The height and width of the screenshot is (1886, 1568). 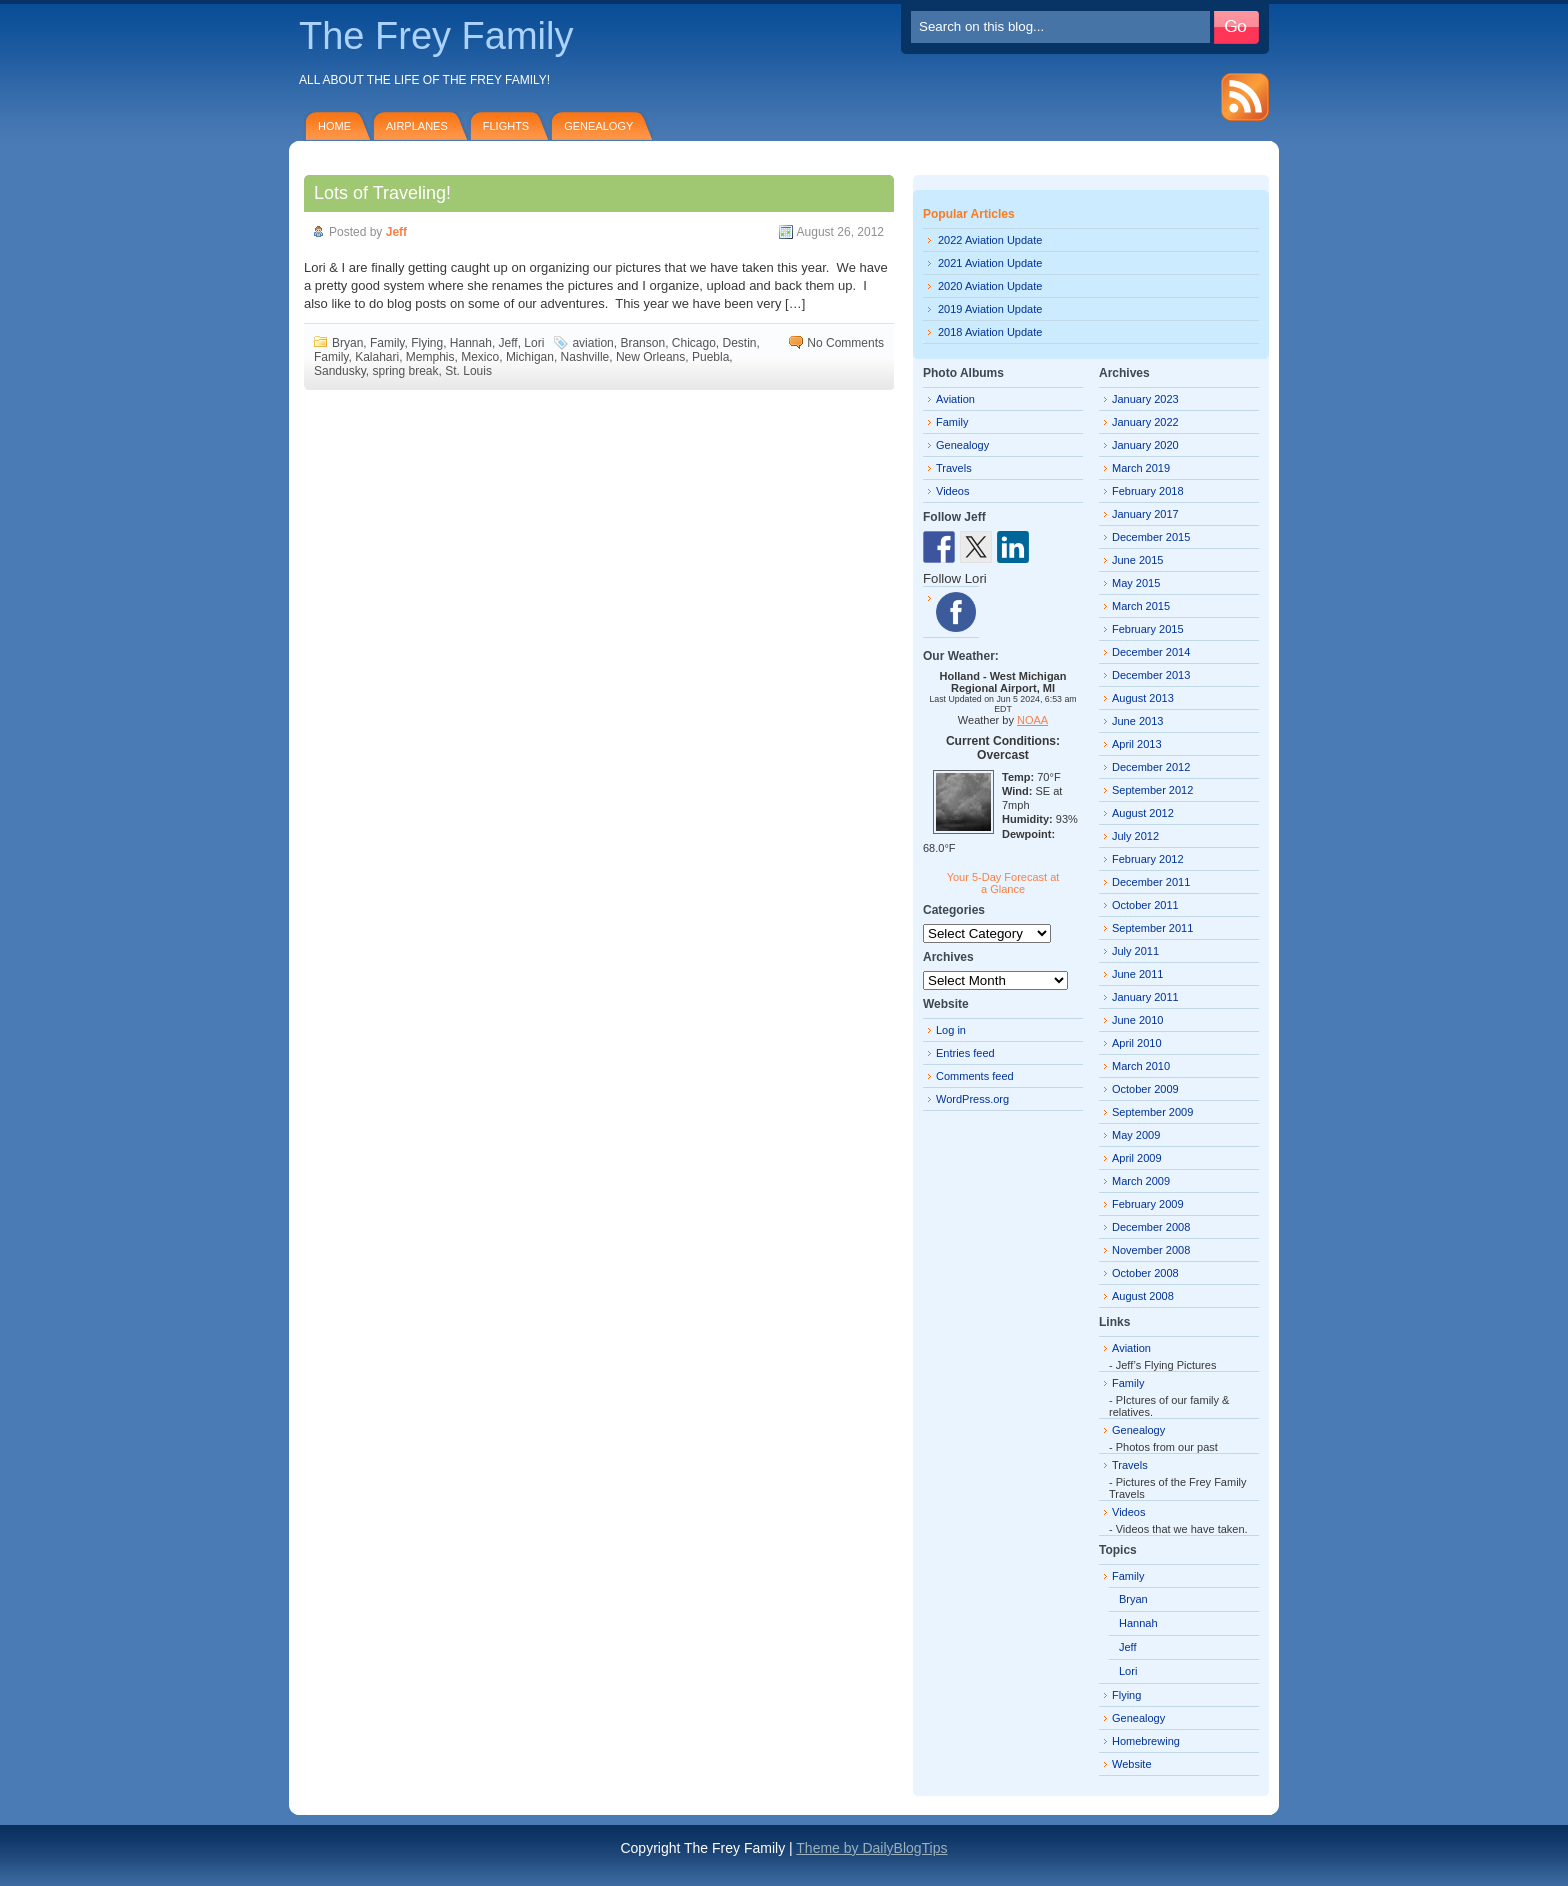 I want to click on Sandusky, so click(x=340, y=371).